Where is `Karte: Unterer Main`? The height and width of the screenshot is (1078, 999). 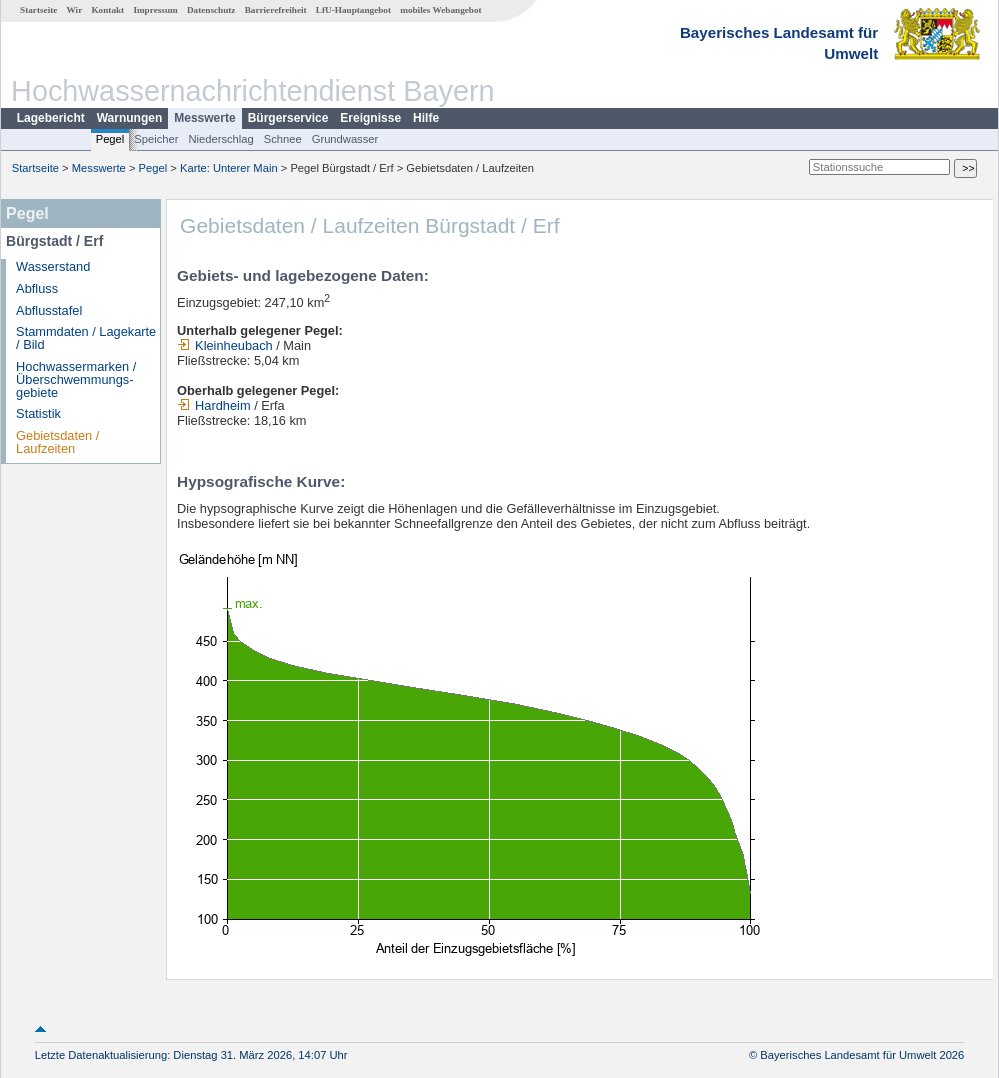 Karte: Unterer Main is located at coordinates (229, 168).